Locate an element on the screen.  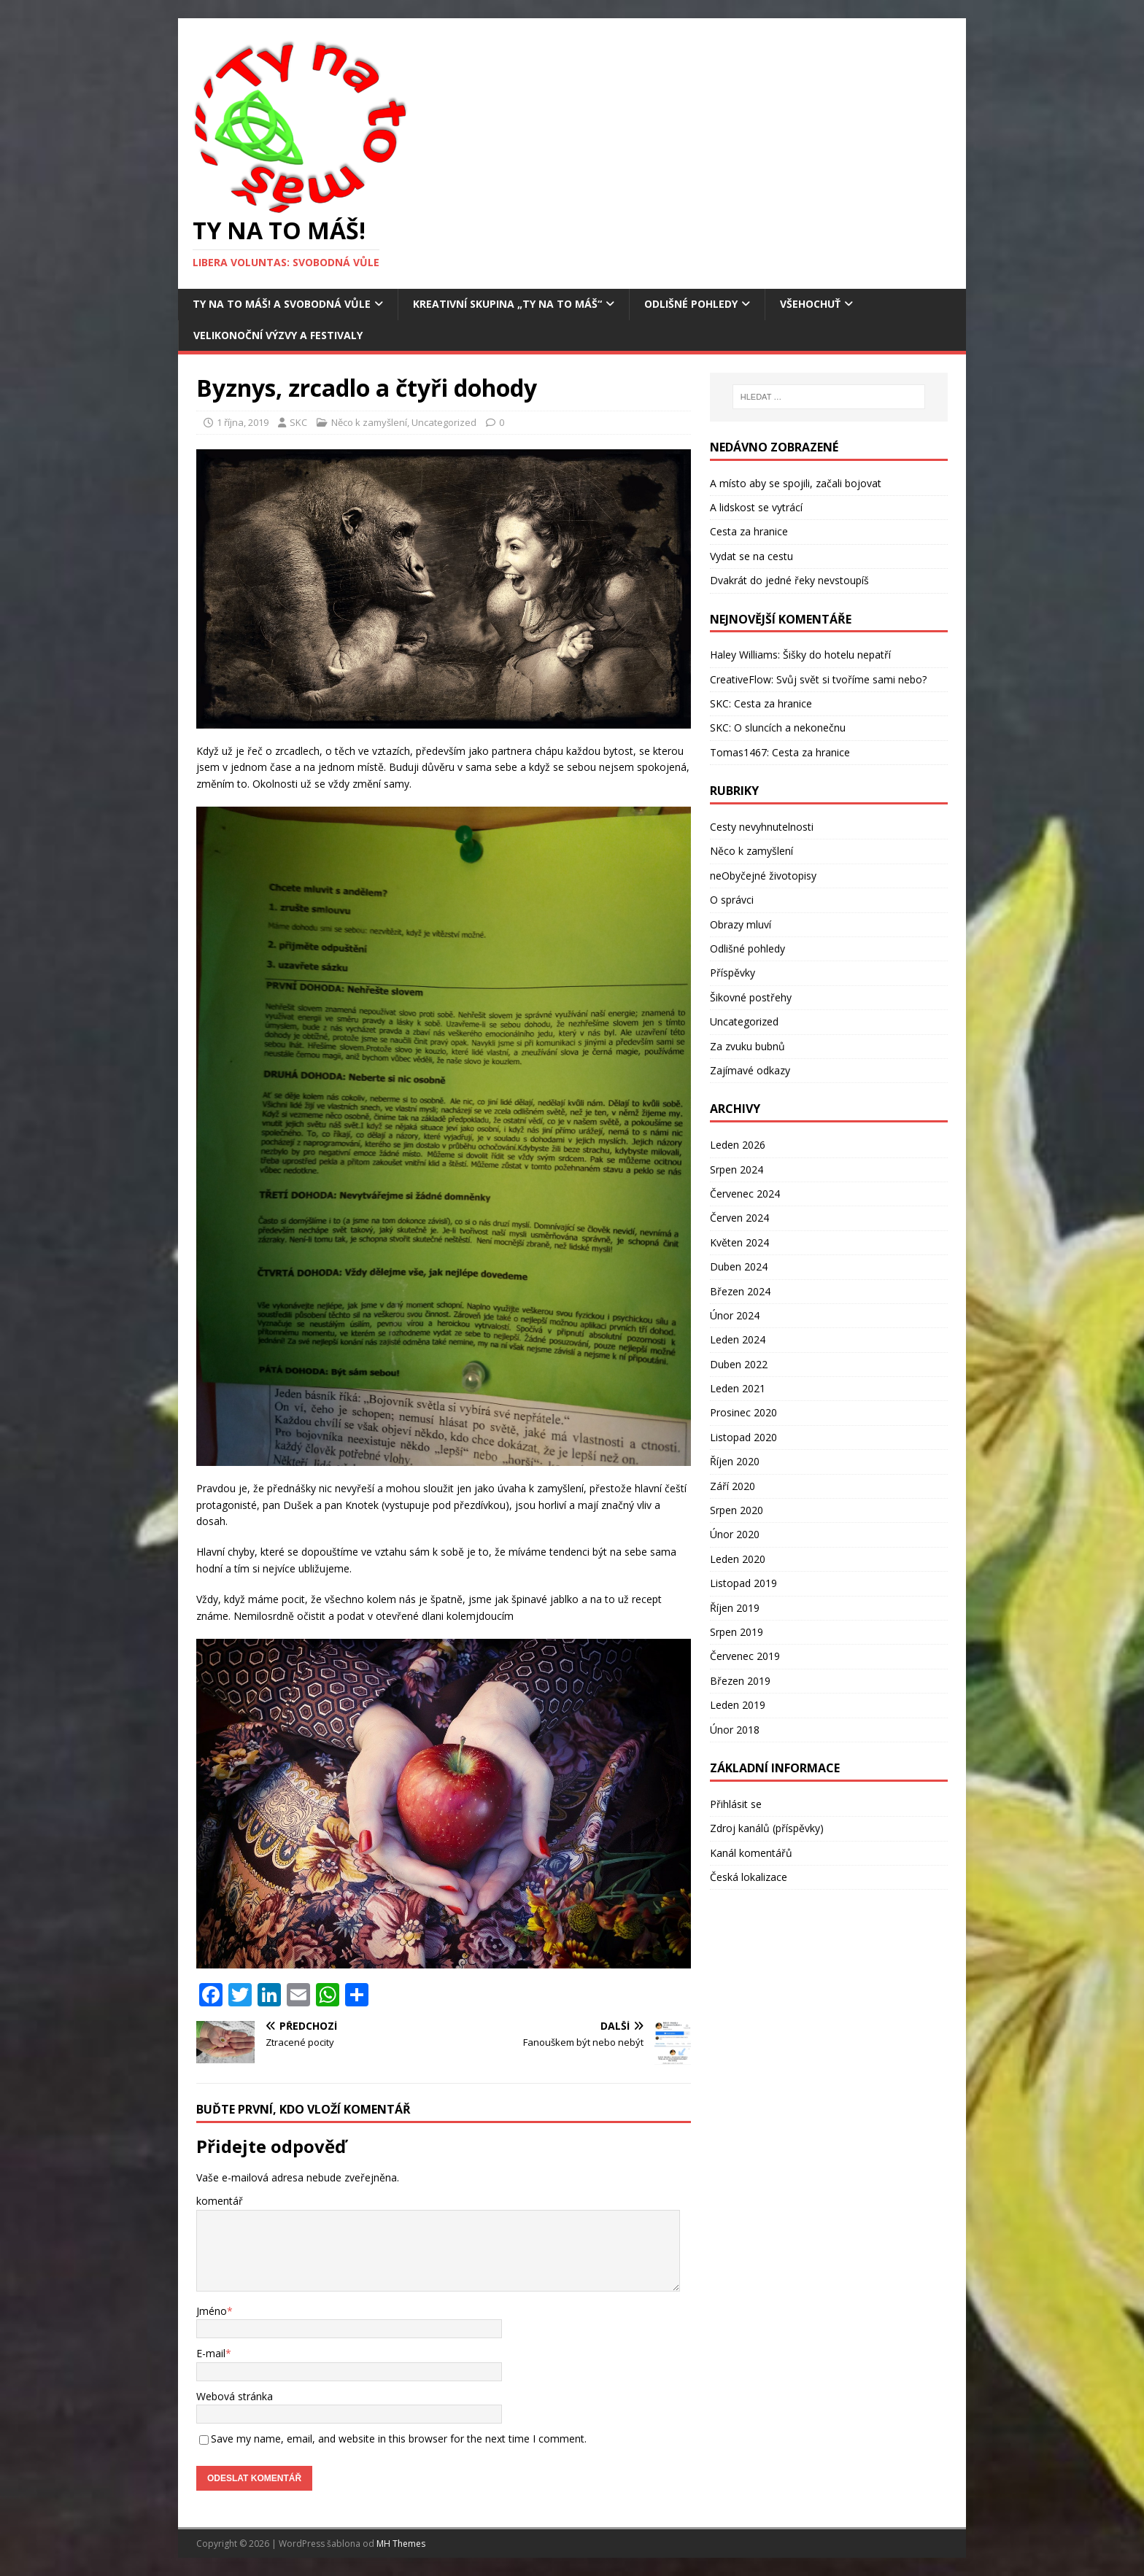
Listopad 2019 is located at coordinates (743, 1583).